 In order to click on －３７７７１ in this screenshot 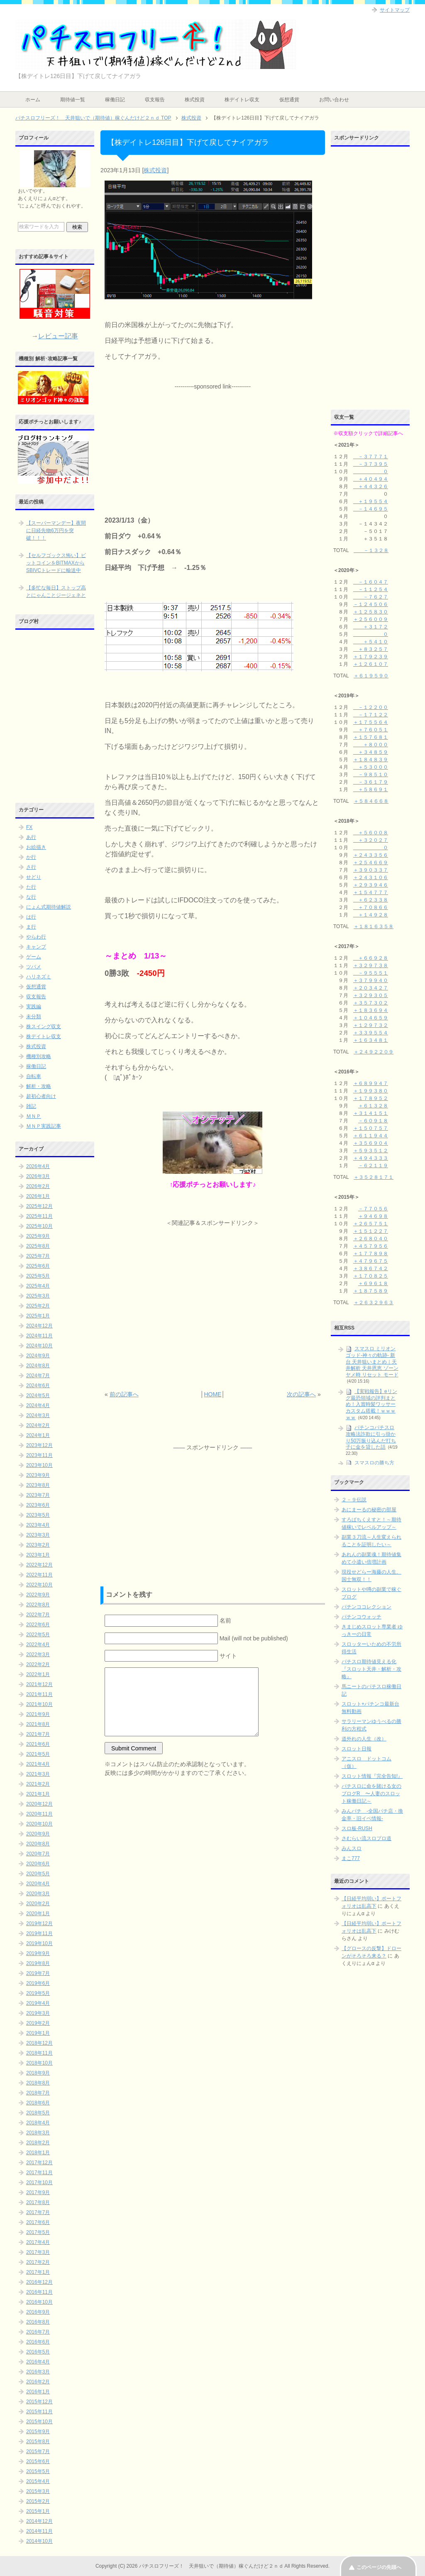, I will do `click(370, 456)`.